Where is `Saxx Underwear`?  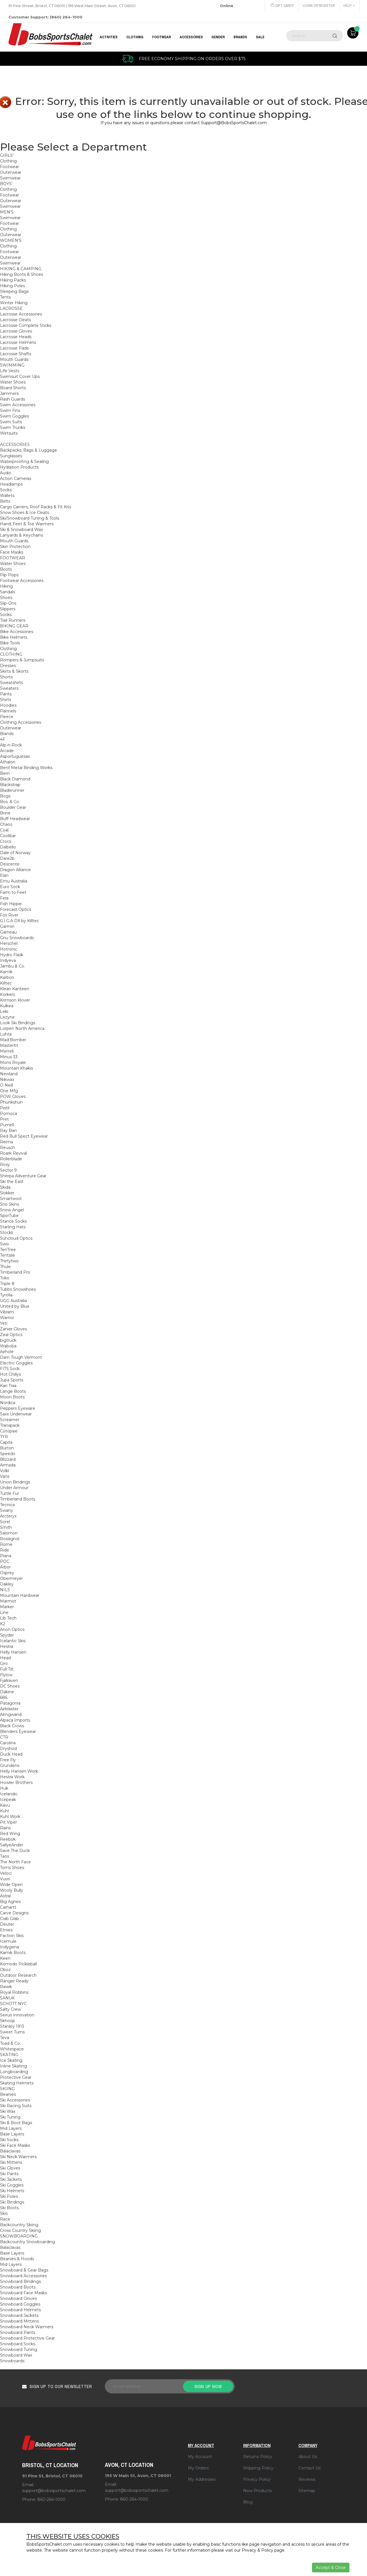 Saxx Underwear is located at coordinates (16, 1414).